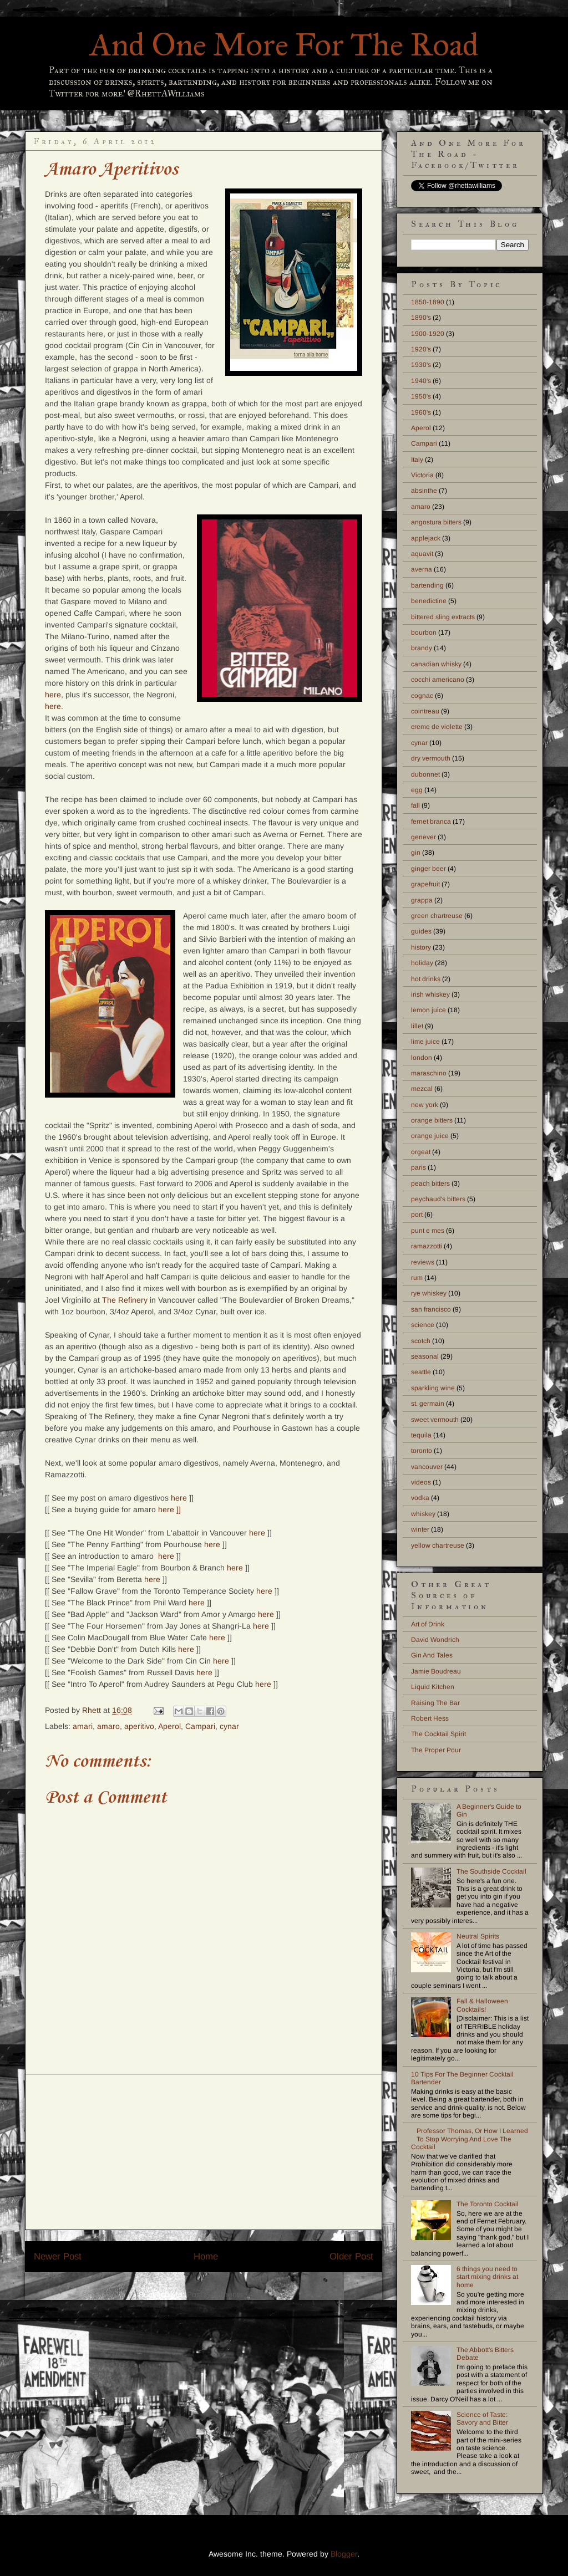  What do you see at coordinates (418, 1167) in the screenshot?
I see `paris` at bounding box center [418, 1167].